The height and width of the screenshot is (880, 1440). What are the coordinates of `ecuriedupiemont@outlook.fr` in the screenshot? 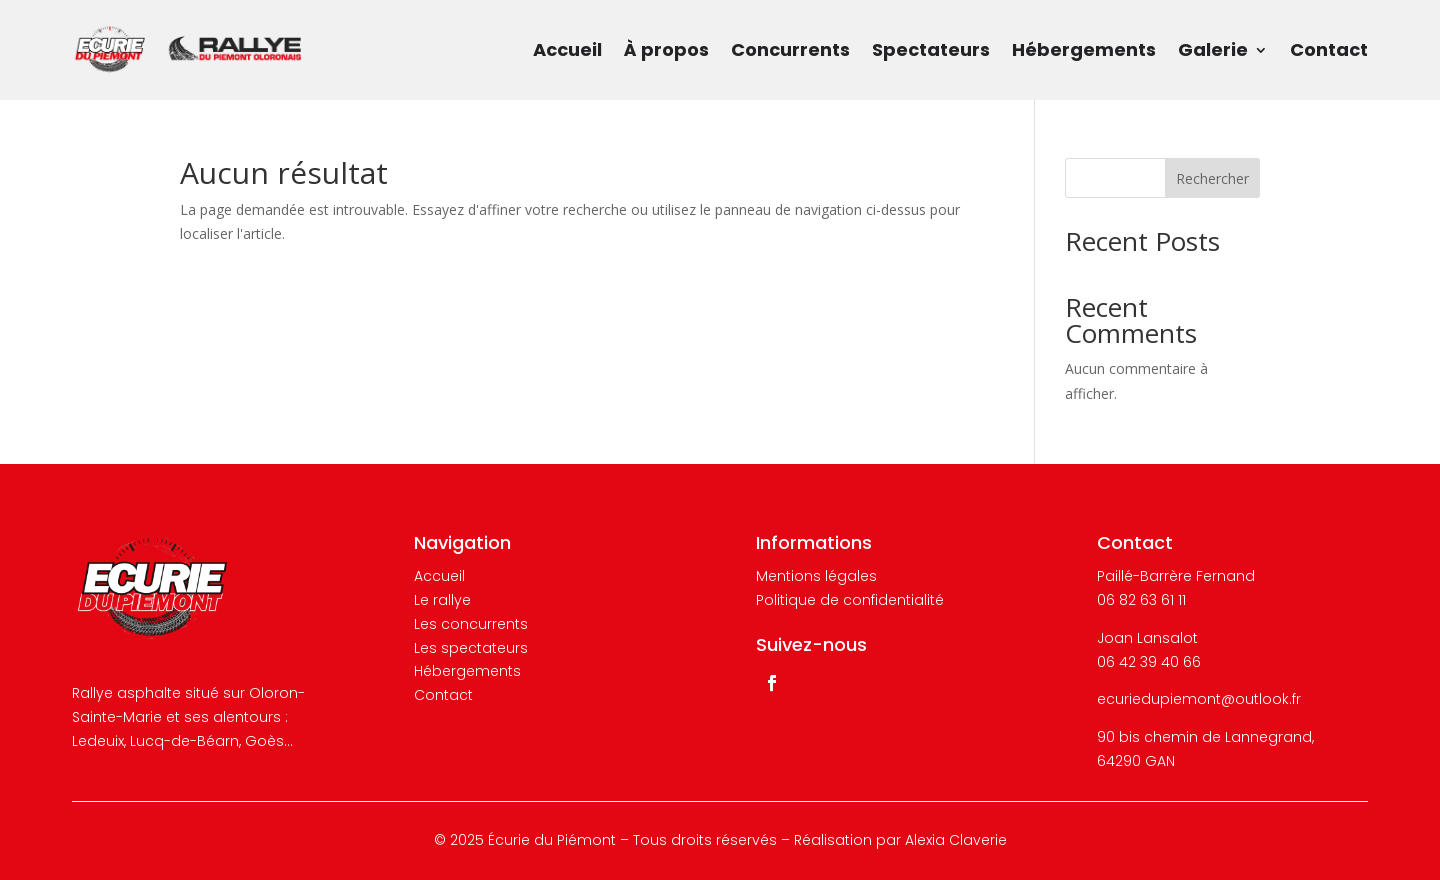 It's located at (1199, 699).